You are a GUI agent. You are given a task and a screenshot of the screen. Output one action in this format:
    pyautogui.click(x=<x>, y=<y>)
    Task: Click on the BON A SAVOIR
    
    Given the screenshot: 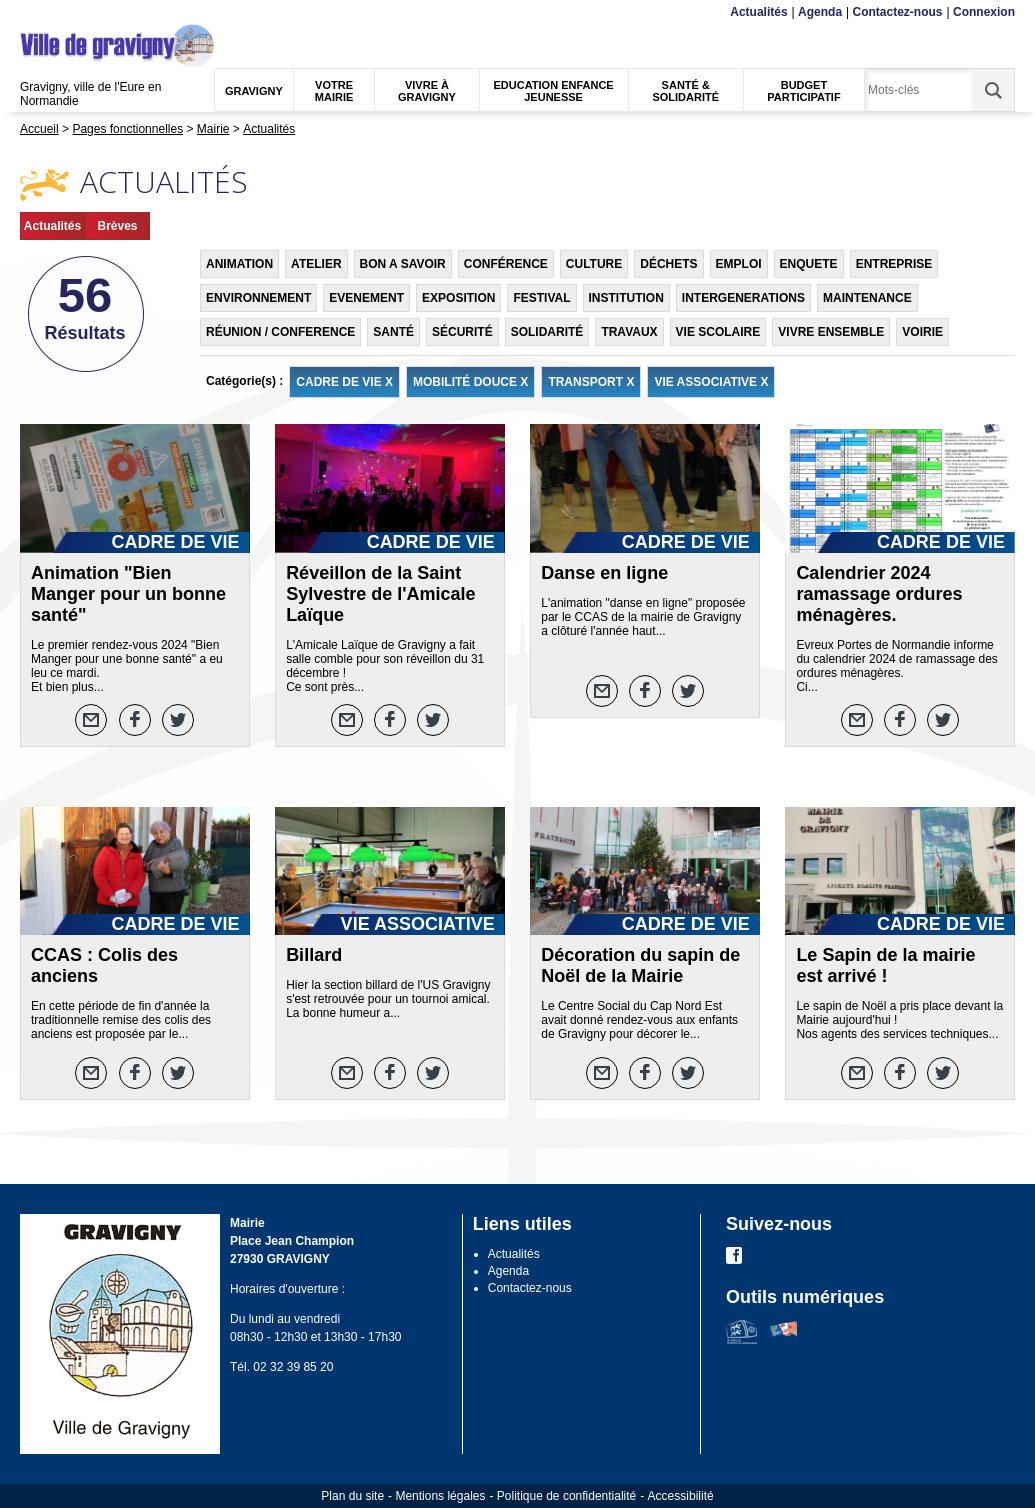 What is the action you would take?
    pyautogui.click(x=403, y=264)
    